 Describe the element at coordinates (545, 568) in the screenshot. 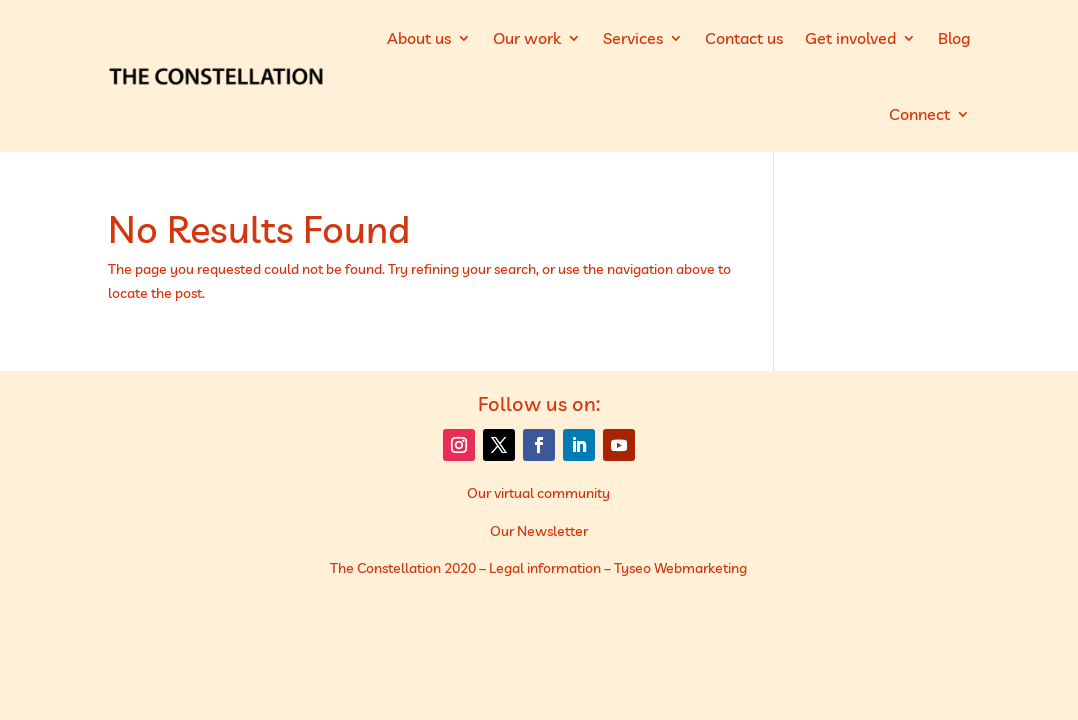

I see `Legal information` at that location.